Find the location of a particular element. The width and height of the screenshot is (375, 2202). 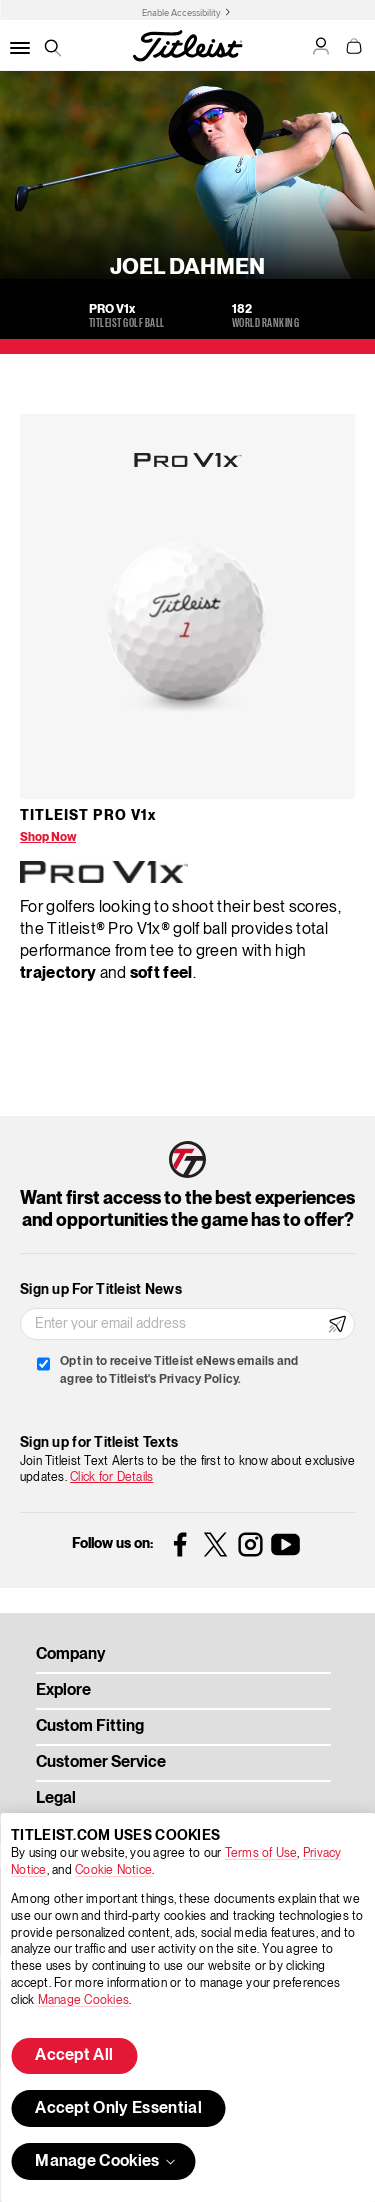

Accept All is located at coordinates (74, 2056).